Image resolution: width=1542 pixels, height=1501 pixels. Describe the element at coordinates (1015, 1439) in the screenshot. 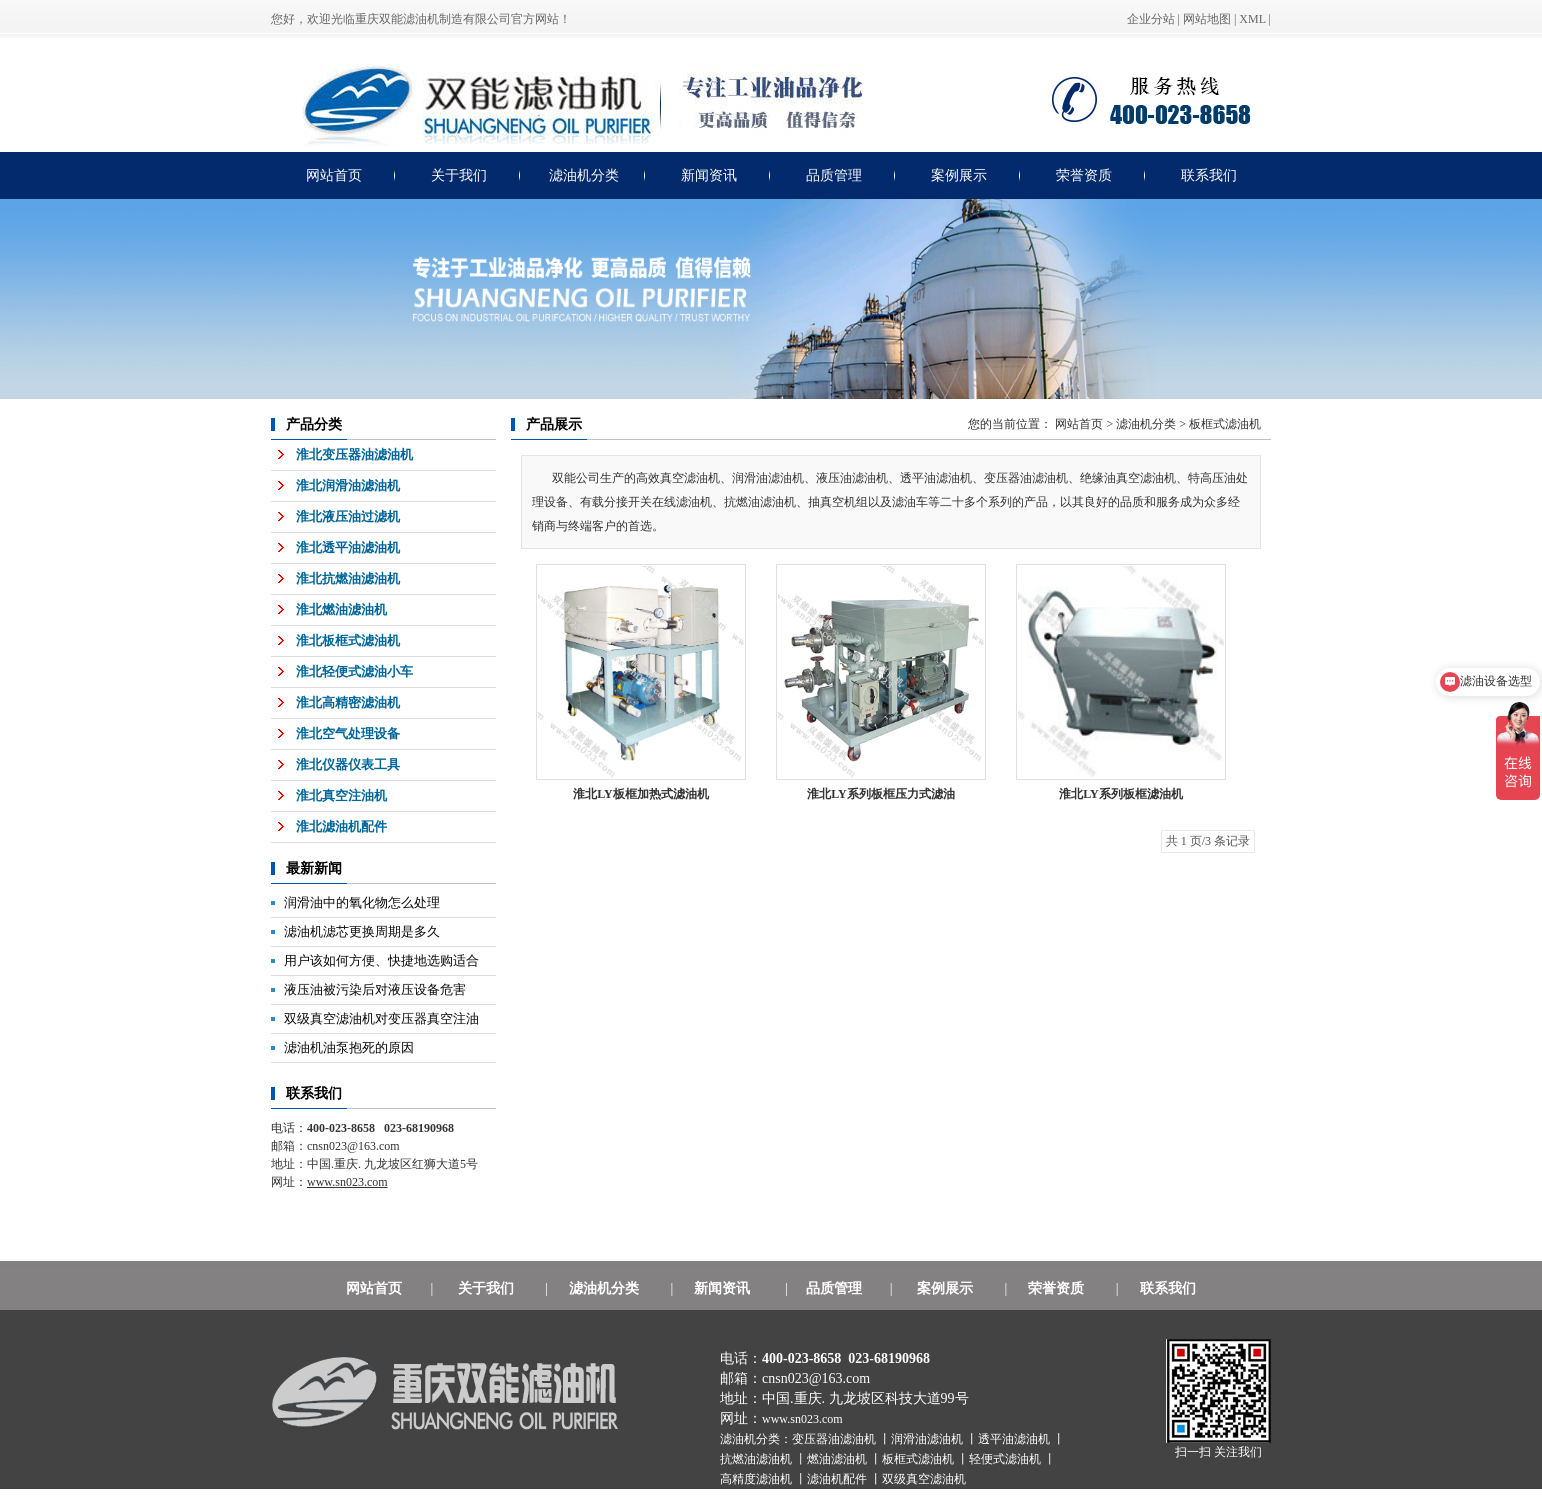

I see `透平油滤油机` at that location.